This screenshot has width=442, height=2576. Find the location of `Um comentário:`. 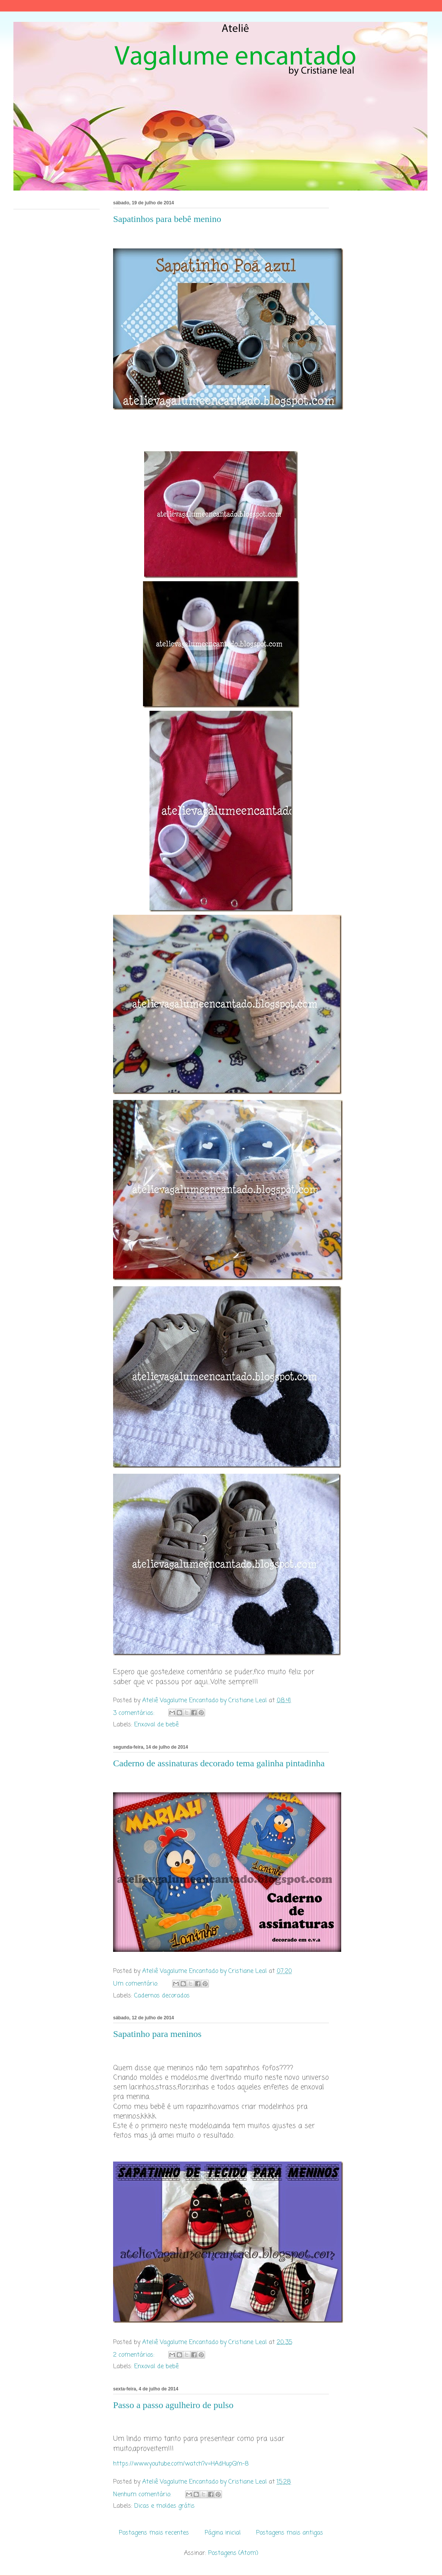

Um comentário: is located at coordinates (136, 1984).